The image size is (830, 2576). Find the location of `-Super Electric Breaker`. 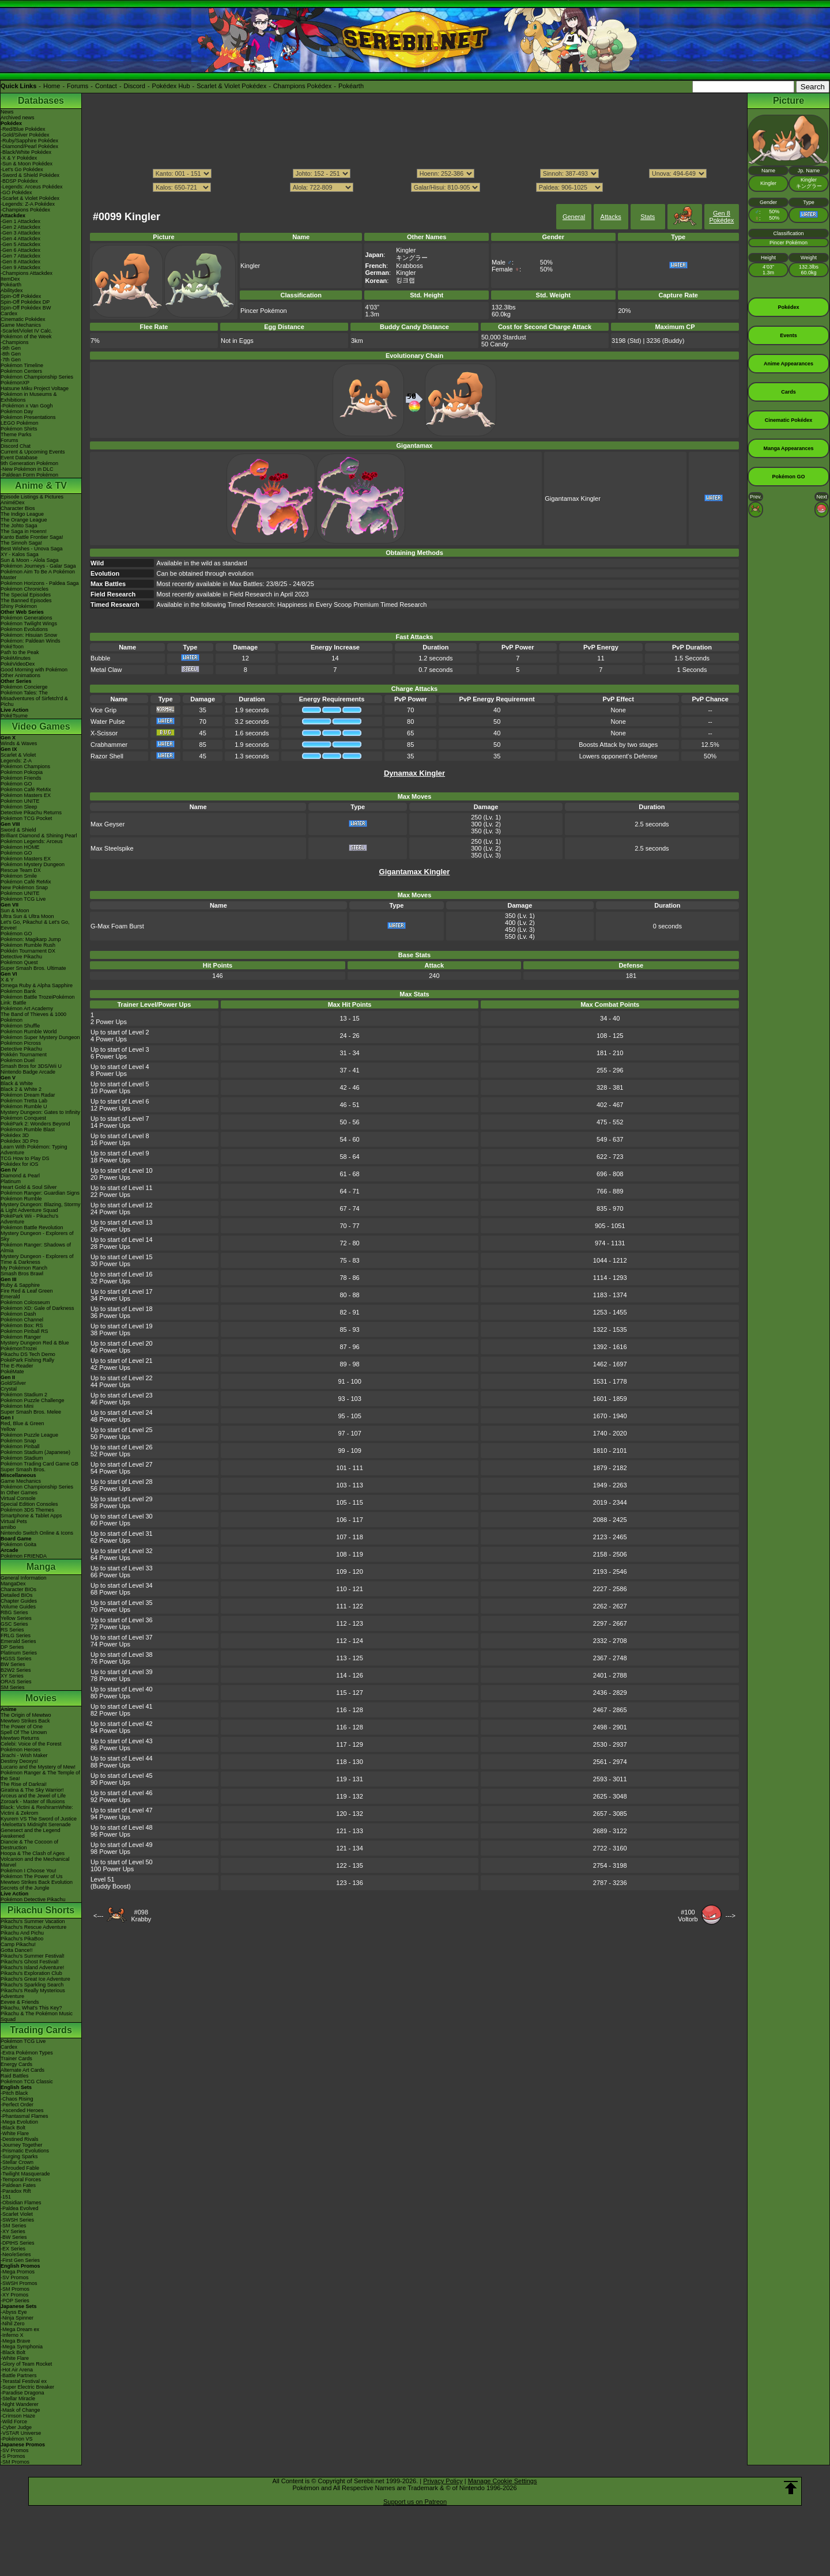

-Super Electric Breaker is located at coordinates (27, 2387).